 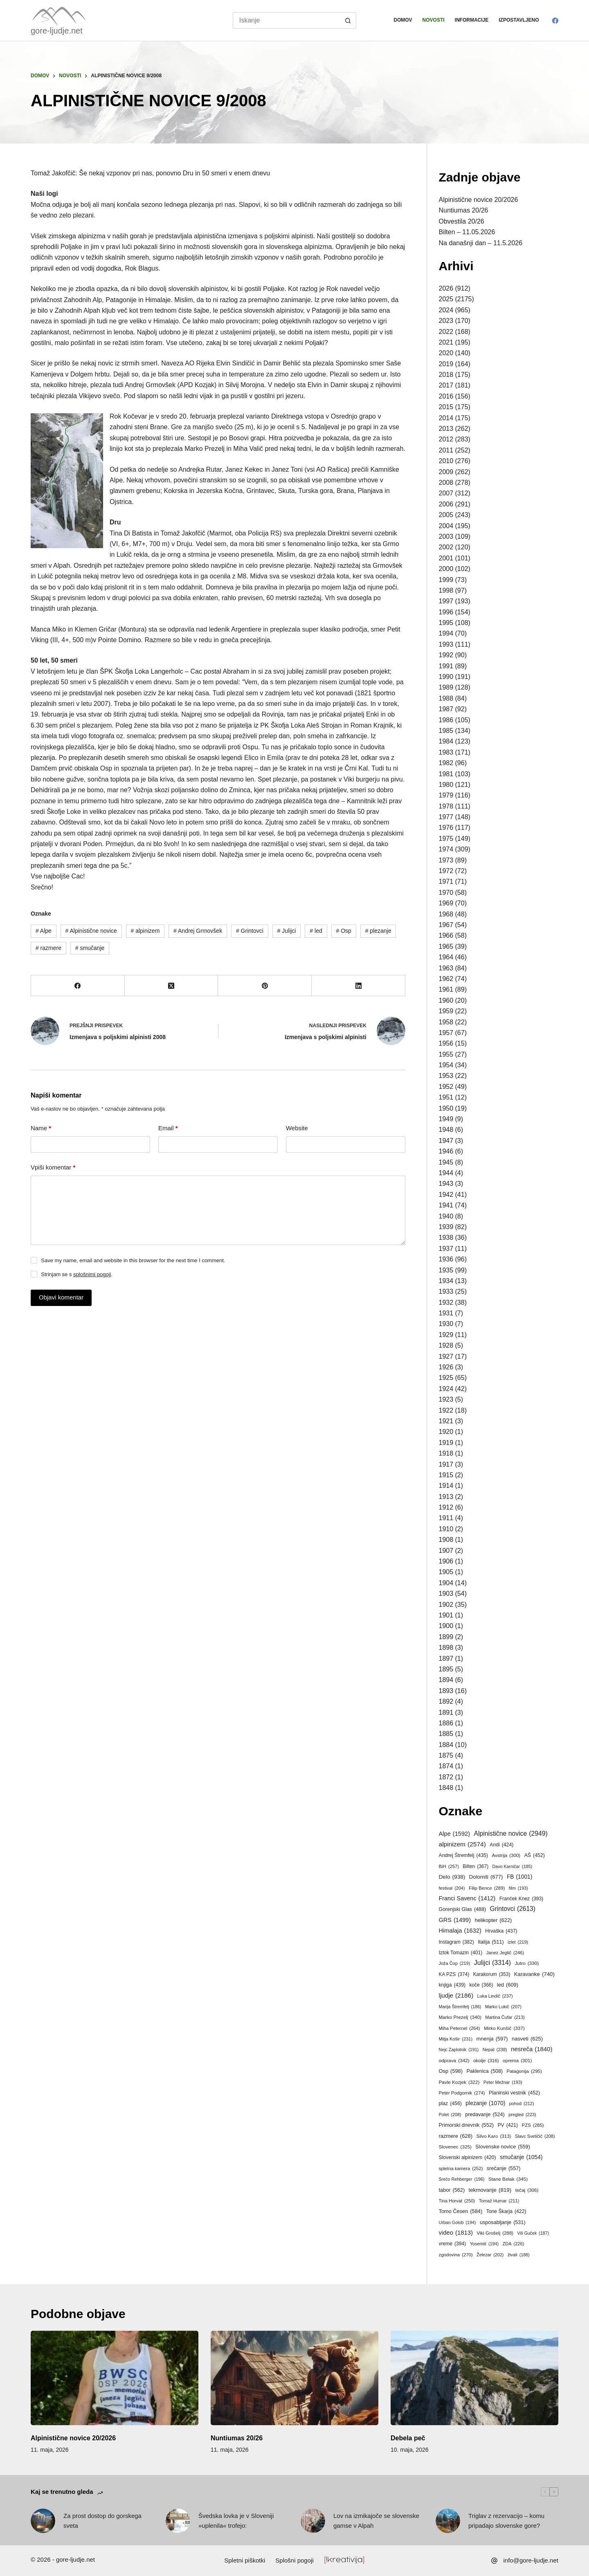 I want to click on BiH [BiH (257 predmetov)], so click(x=449, y=1866).